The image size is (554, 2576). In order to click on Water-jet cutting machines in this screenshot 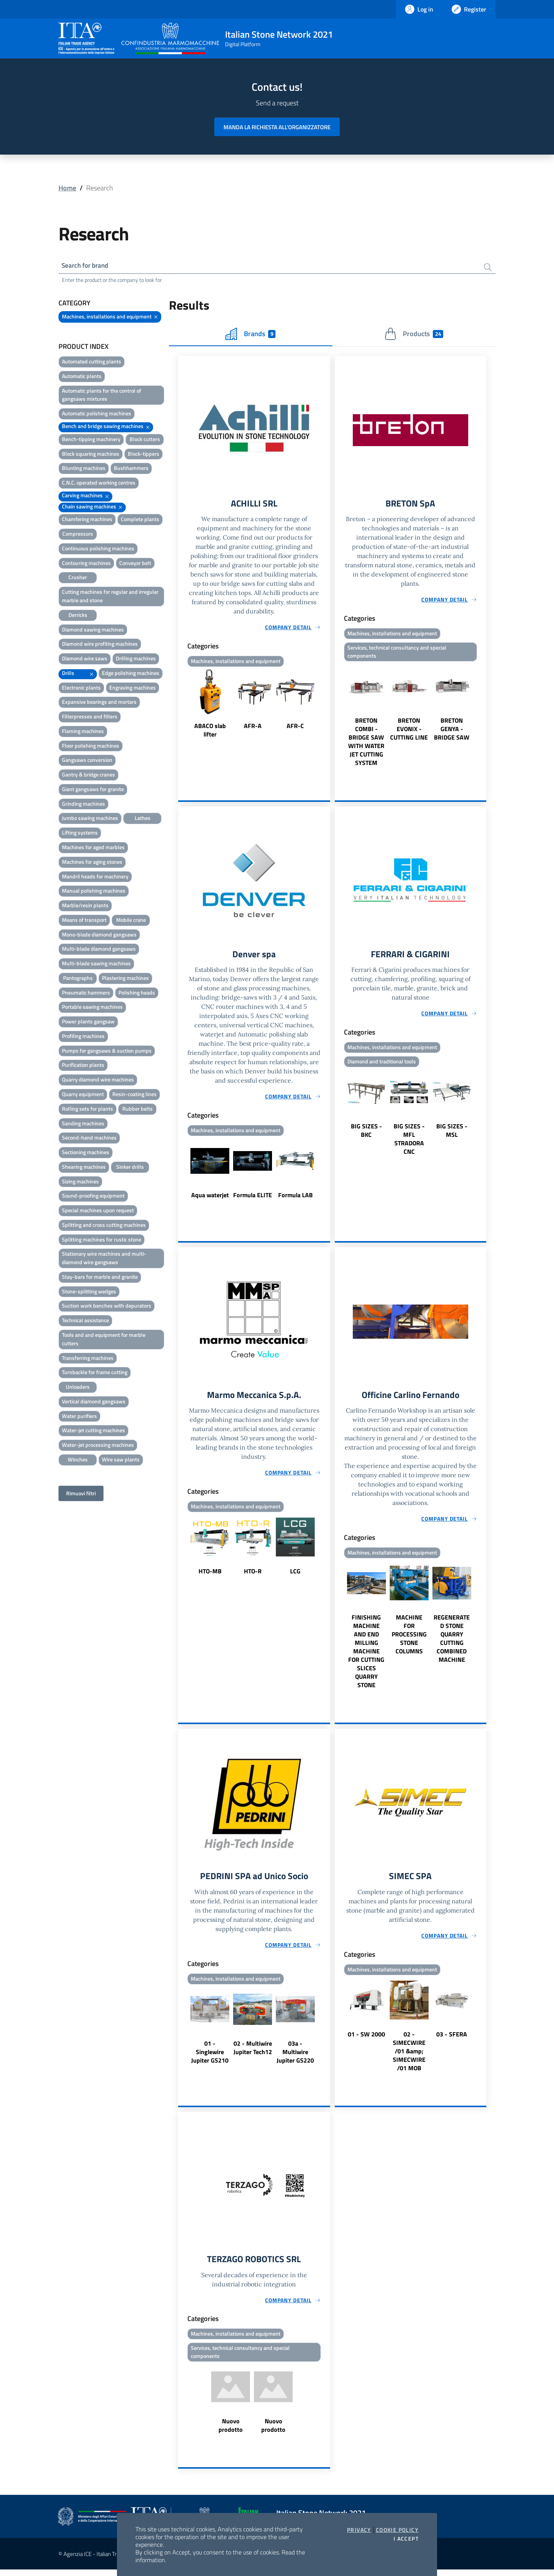, I will do `click(93, 1431)`.